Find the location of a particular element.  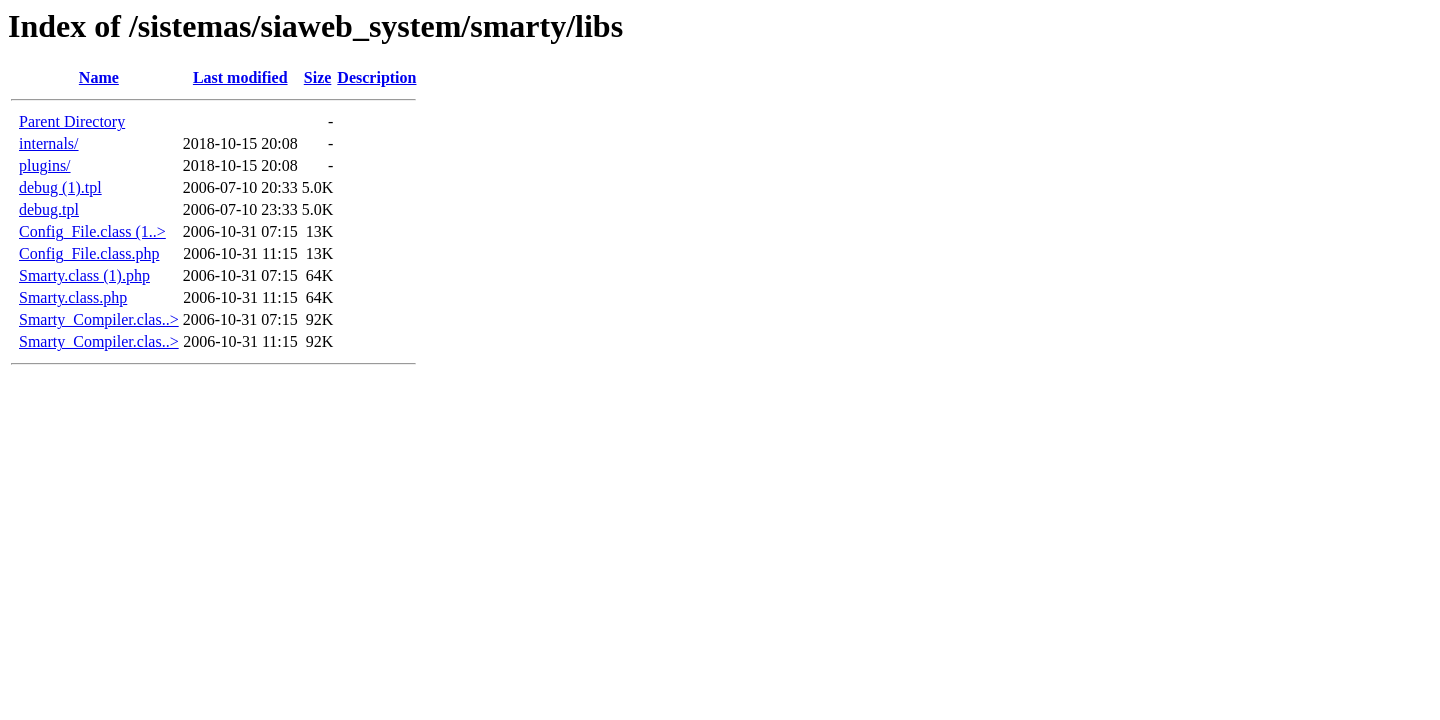

plugins/ is located at coordinates (45, 165).